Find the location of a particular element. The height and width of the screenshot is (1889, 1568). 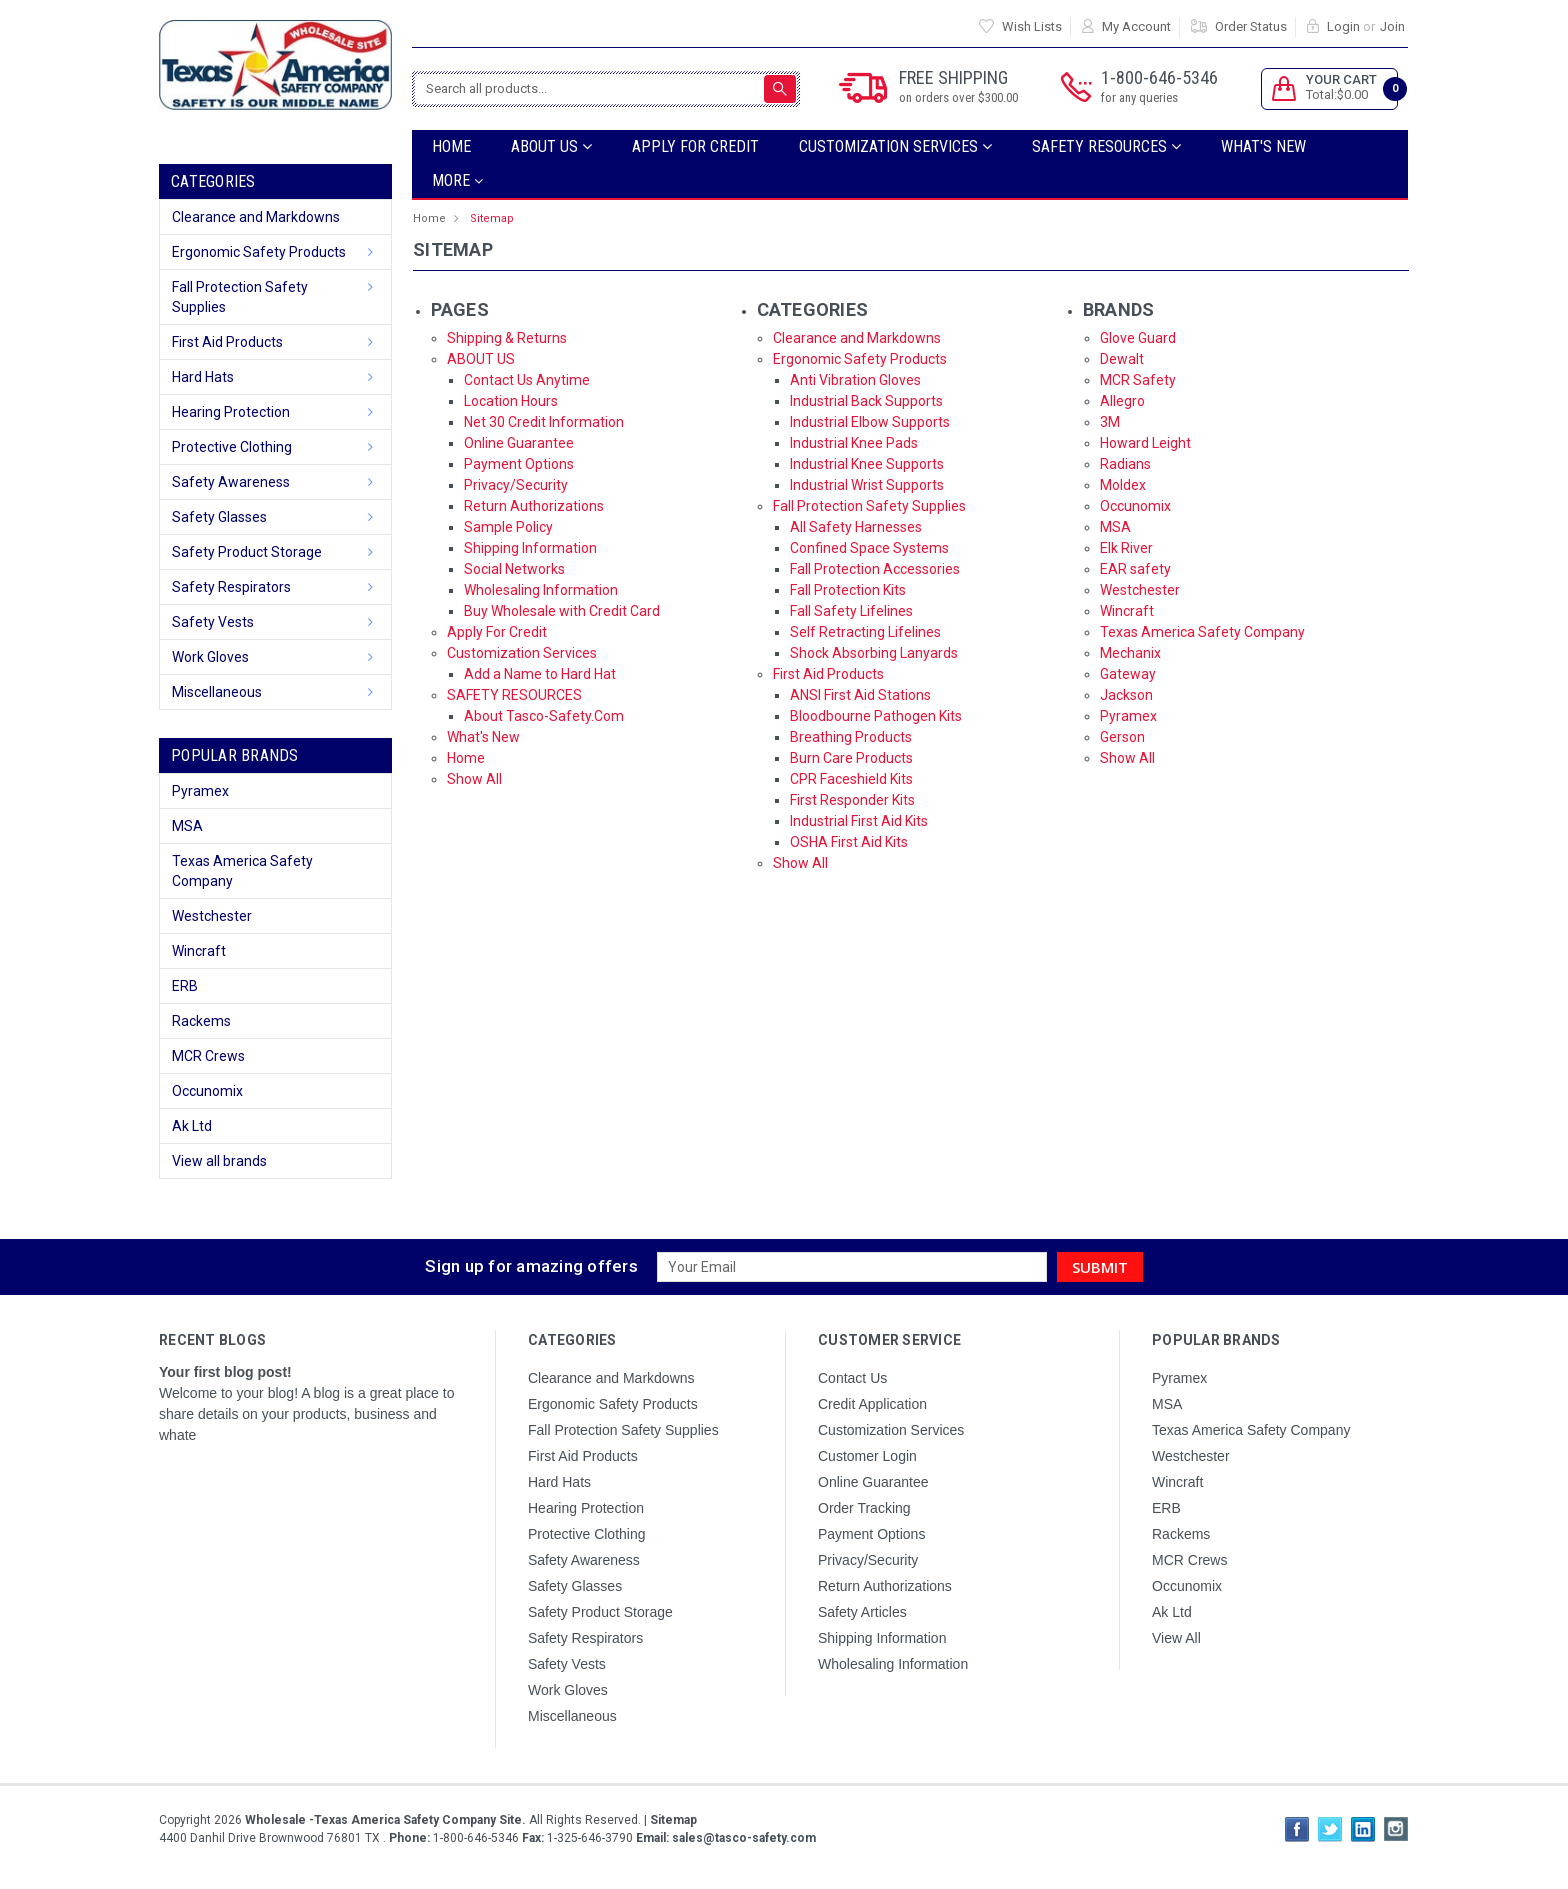

Shock Absorbing Lanyards is located at coordinates (874, 653).